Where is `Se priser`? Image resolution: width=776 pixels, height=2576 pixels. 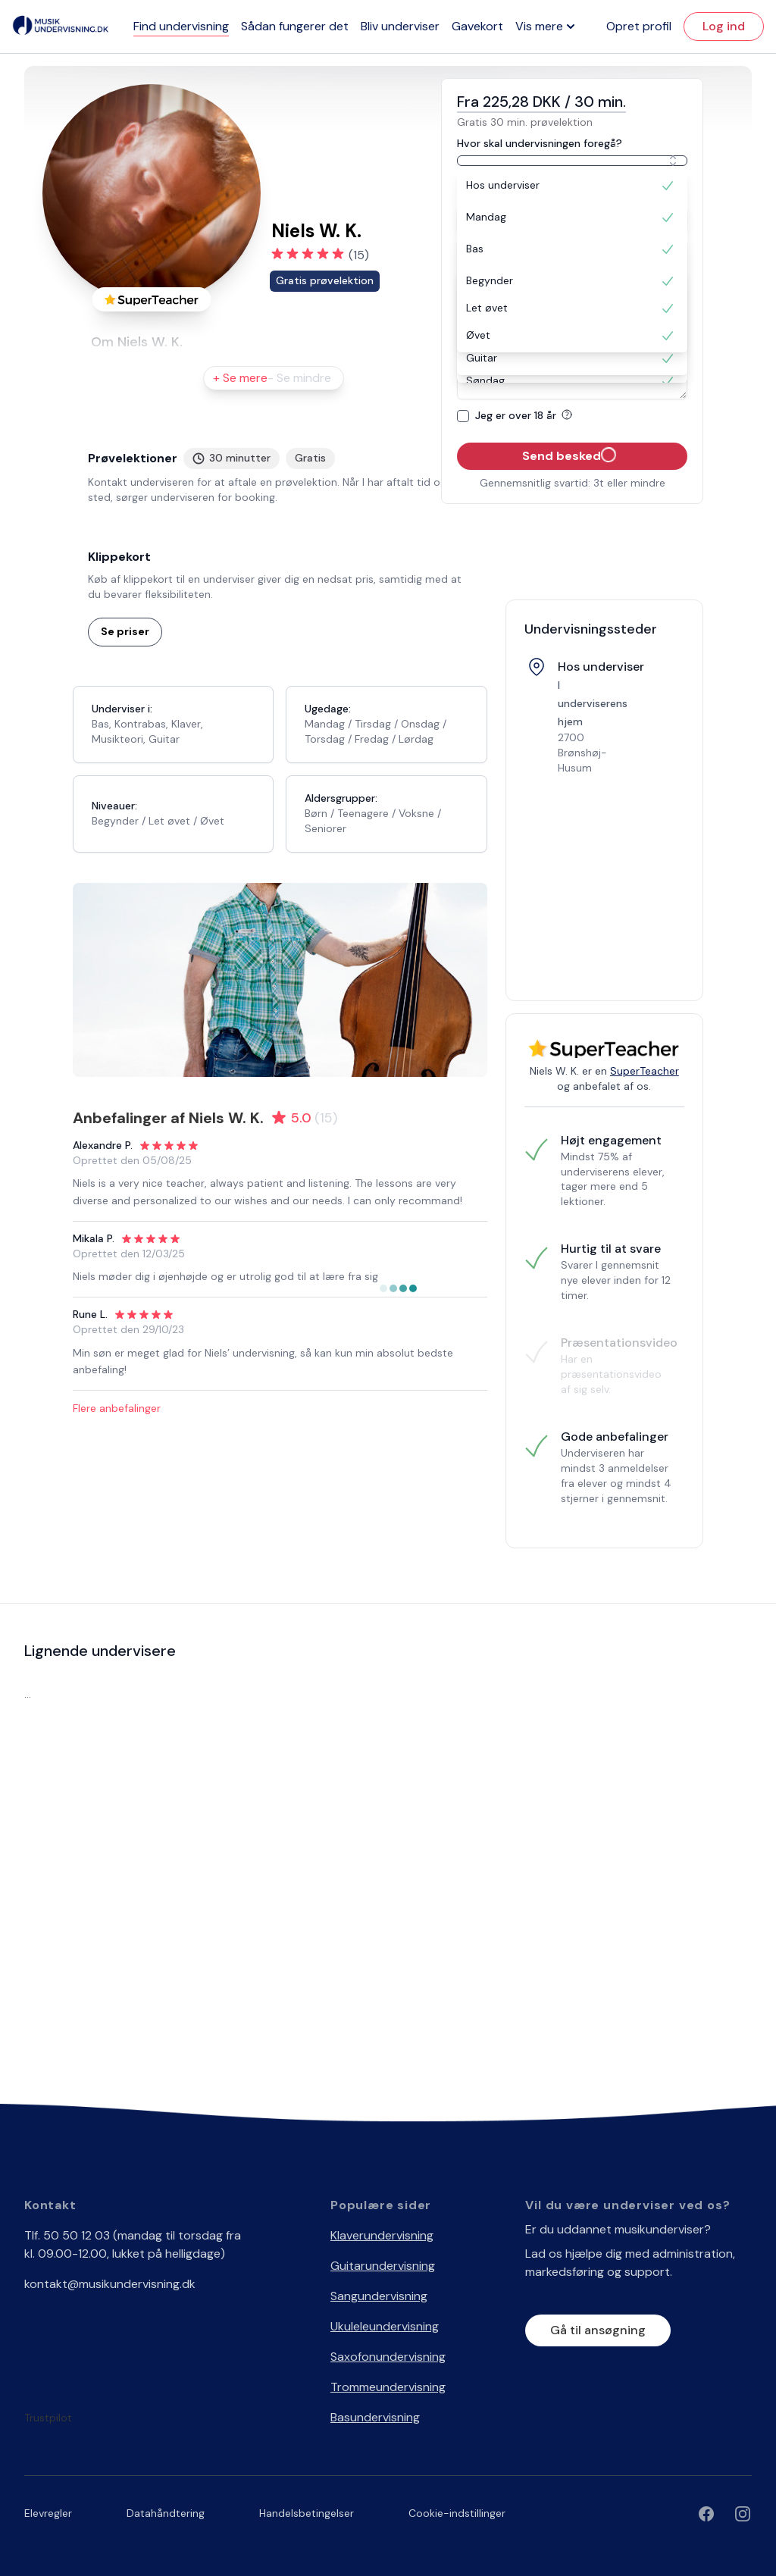
Se priser is located at coordinates (125, 631).